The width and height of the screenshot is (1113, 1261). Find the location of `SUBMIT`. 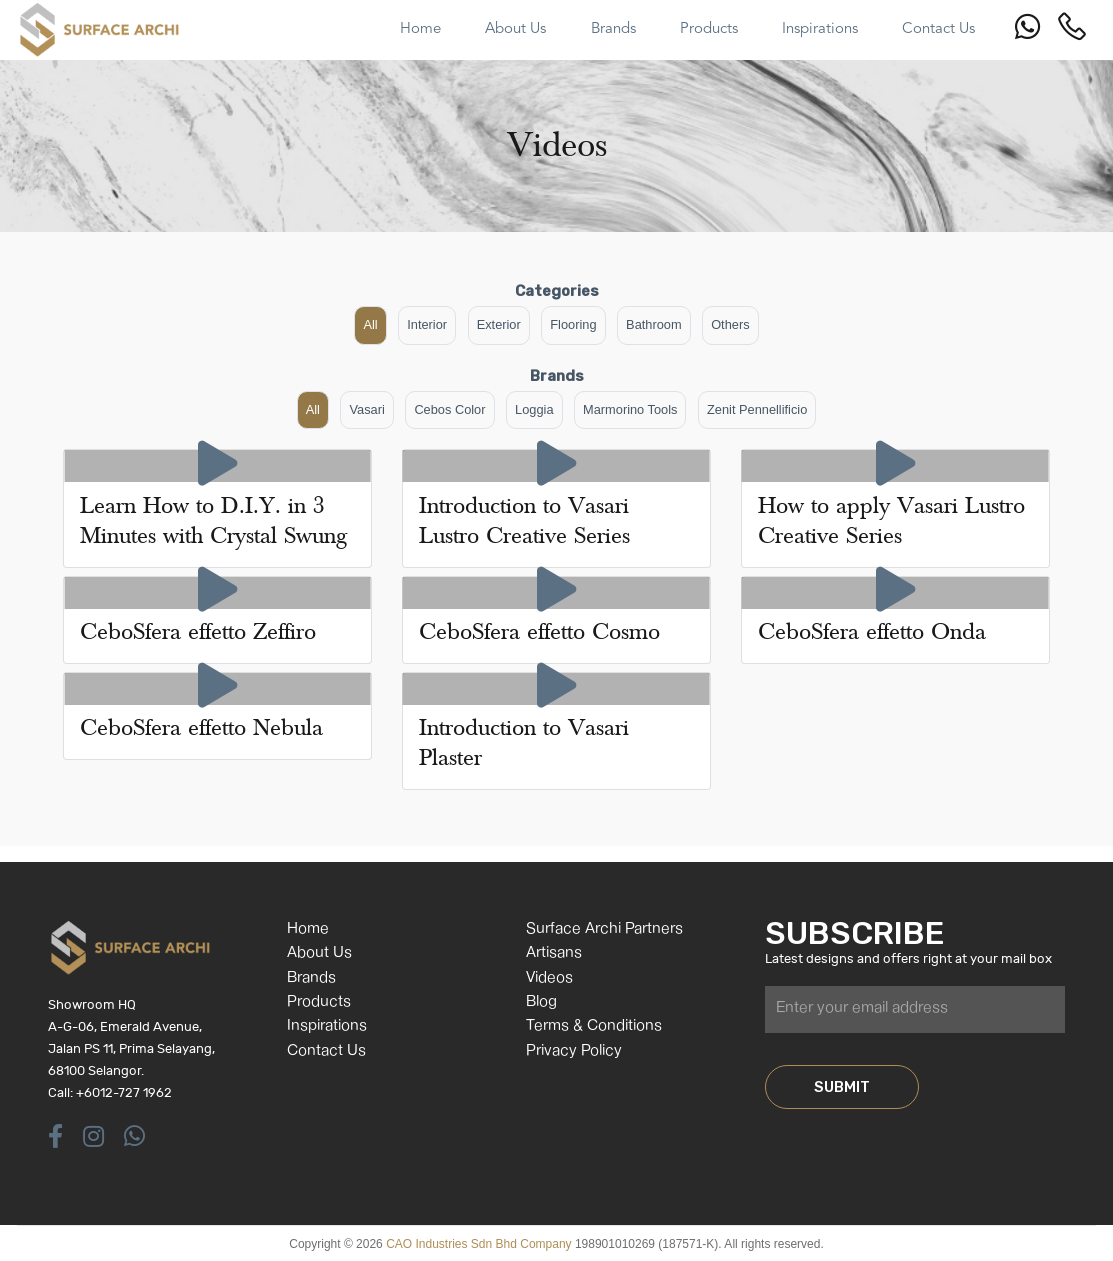

SUBMIT is located at coordinates (842, 1087).